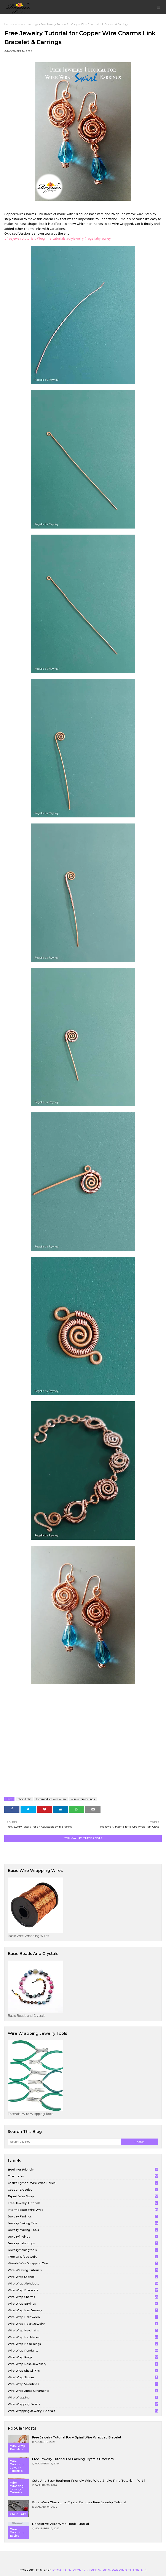 This screenshot has height=2576, width=166. I want to click on Wire wrap alphabets, so click(83, 2283).